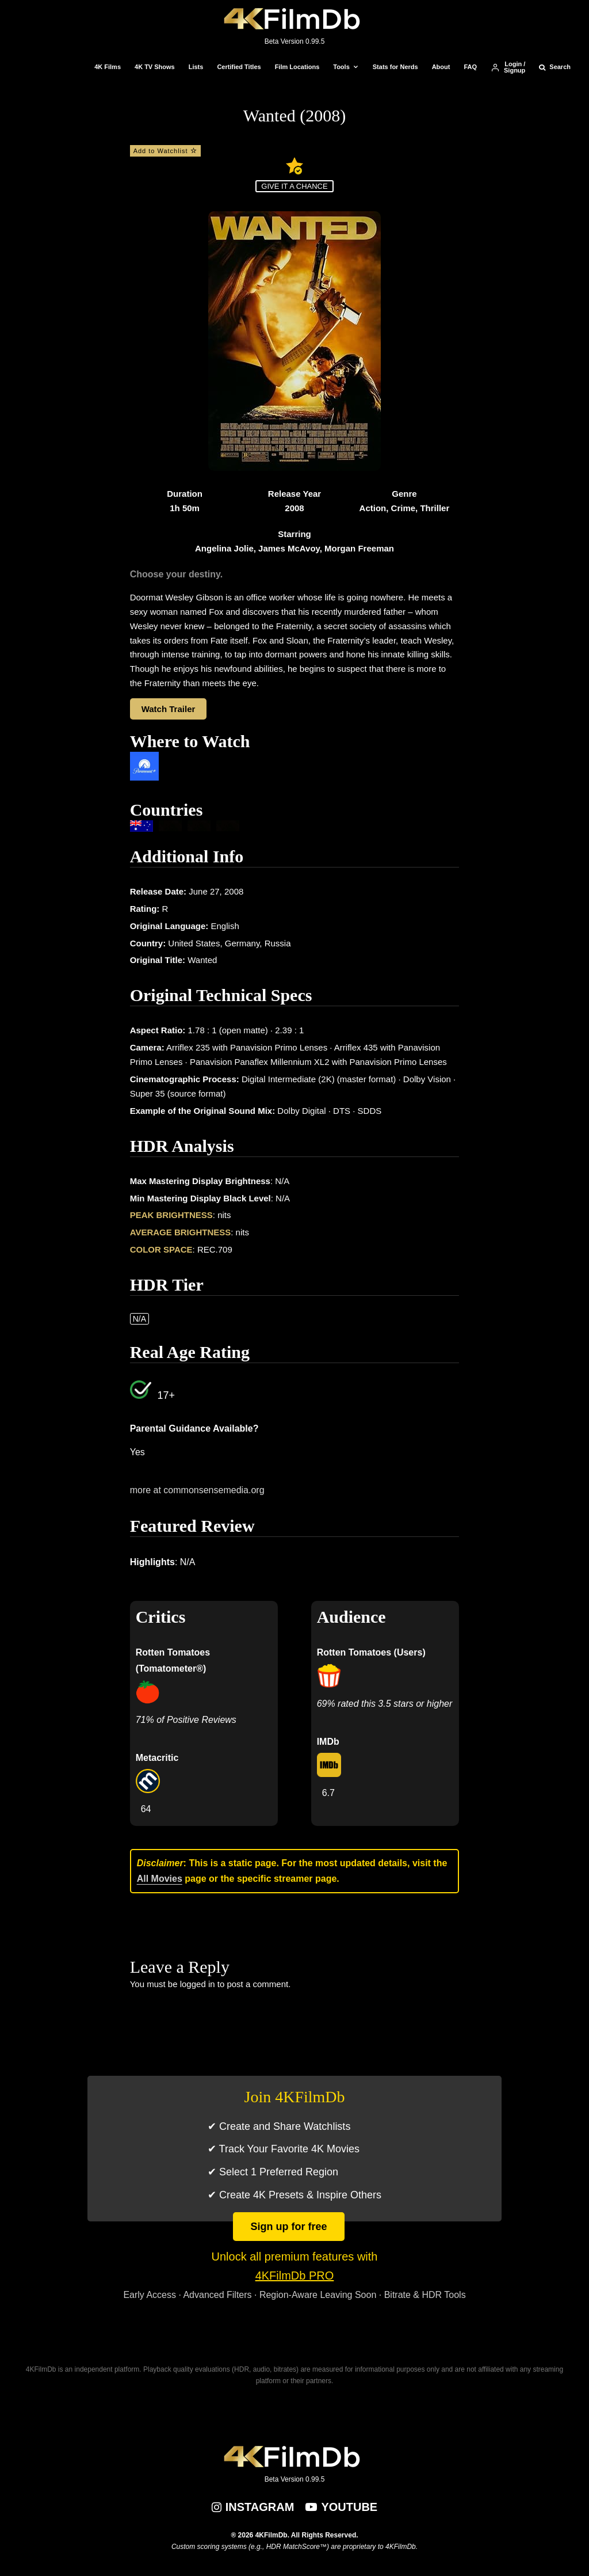 The height and width of the screenshot is (2576, 589). I want to click on Film Locations, so click(297, 66).